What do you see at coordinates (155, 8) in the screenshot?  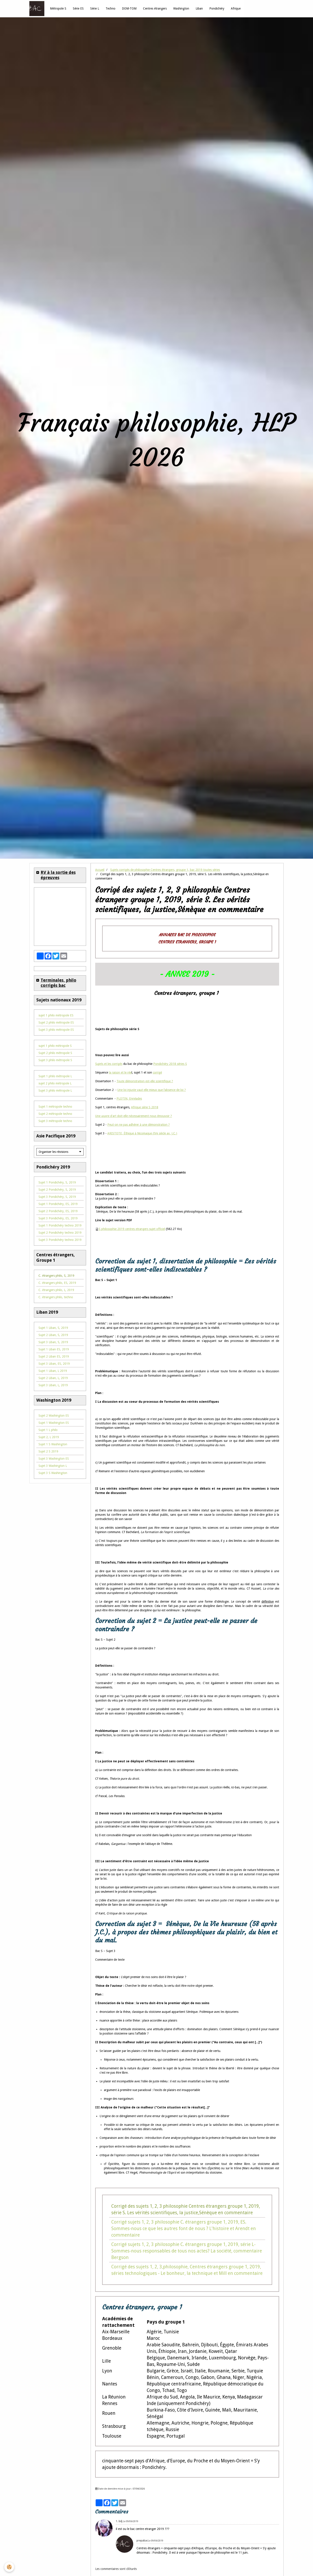 I see `Centres étrangers` at bounding box center [155, 8].